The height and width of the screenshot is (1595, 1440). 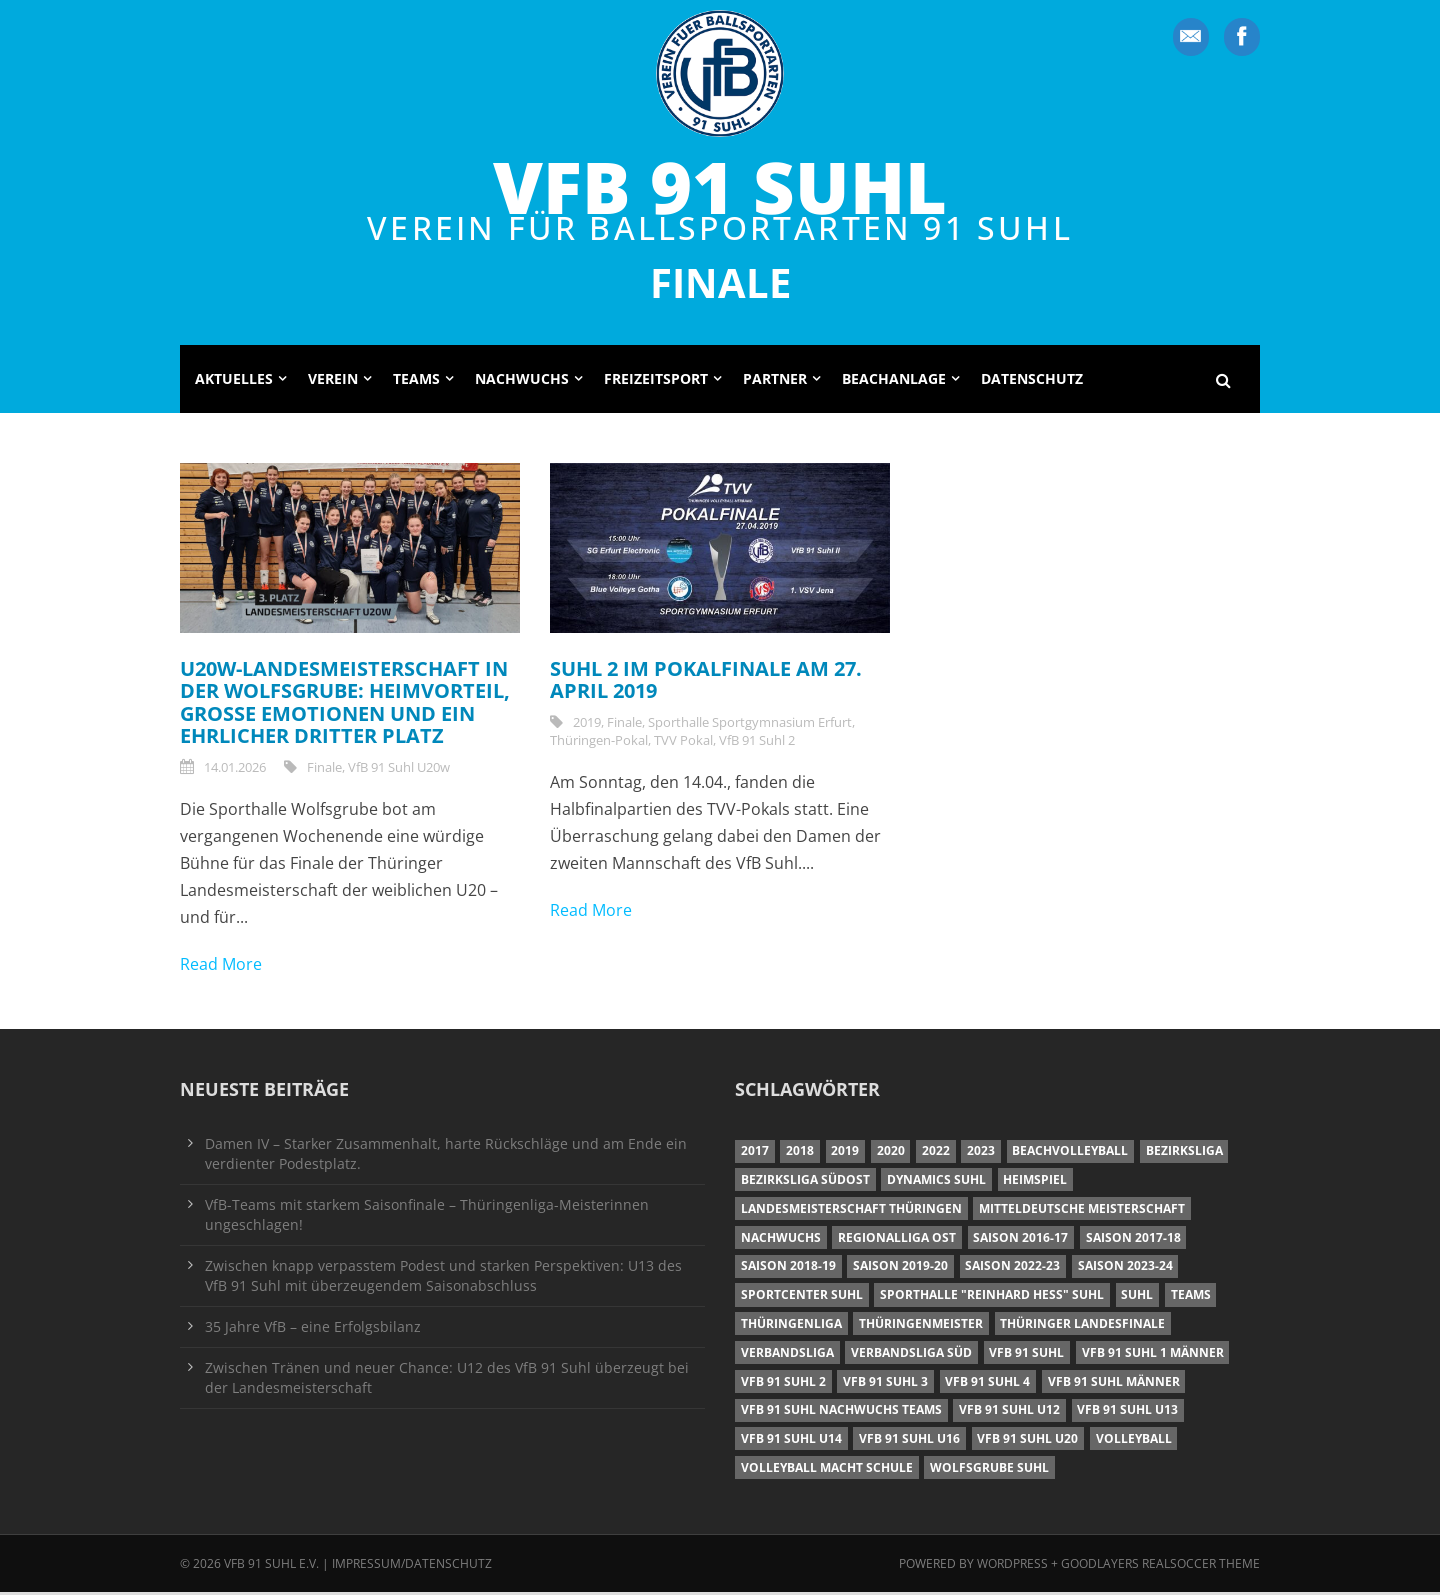 I want to click on Zwischen knapp verpasstem Podest und starken Perspektiven: U13 des VfB 91 Suhl mit überzeugendem Saisonabschluss, so click(x=443, y=1278).